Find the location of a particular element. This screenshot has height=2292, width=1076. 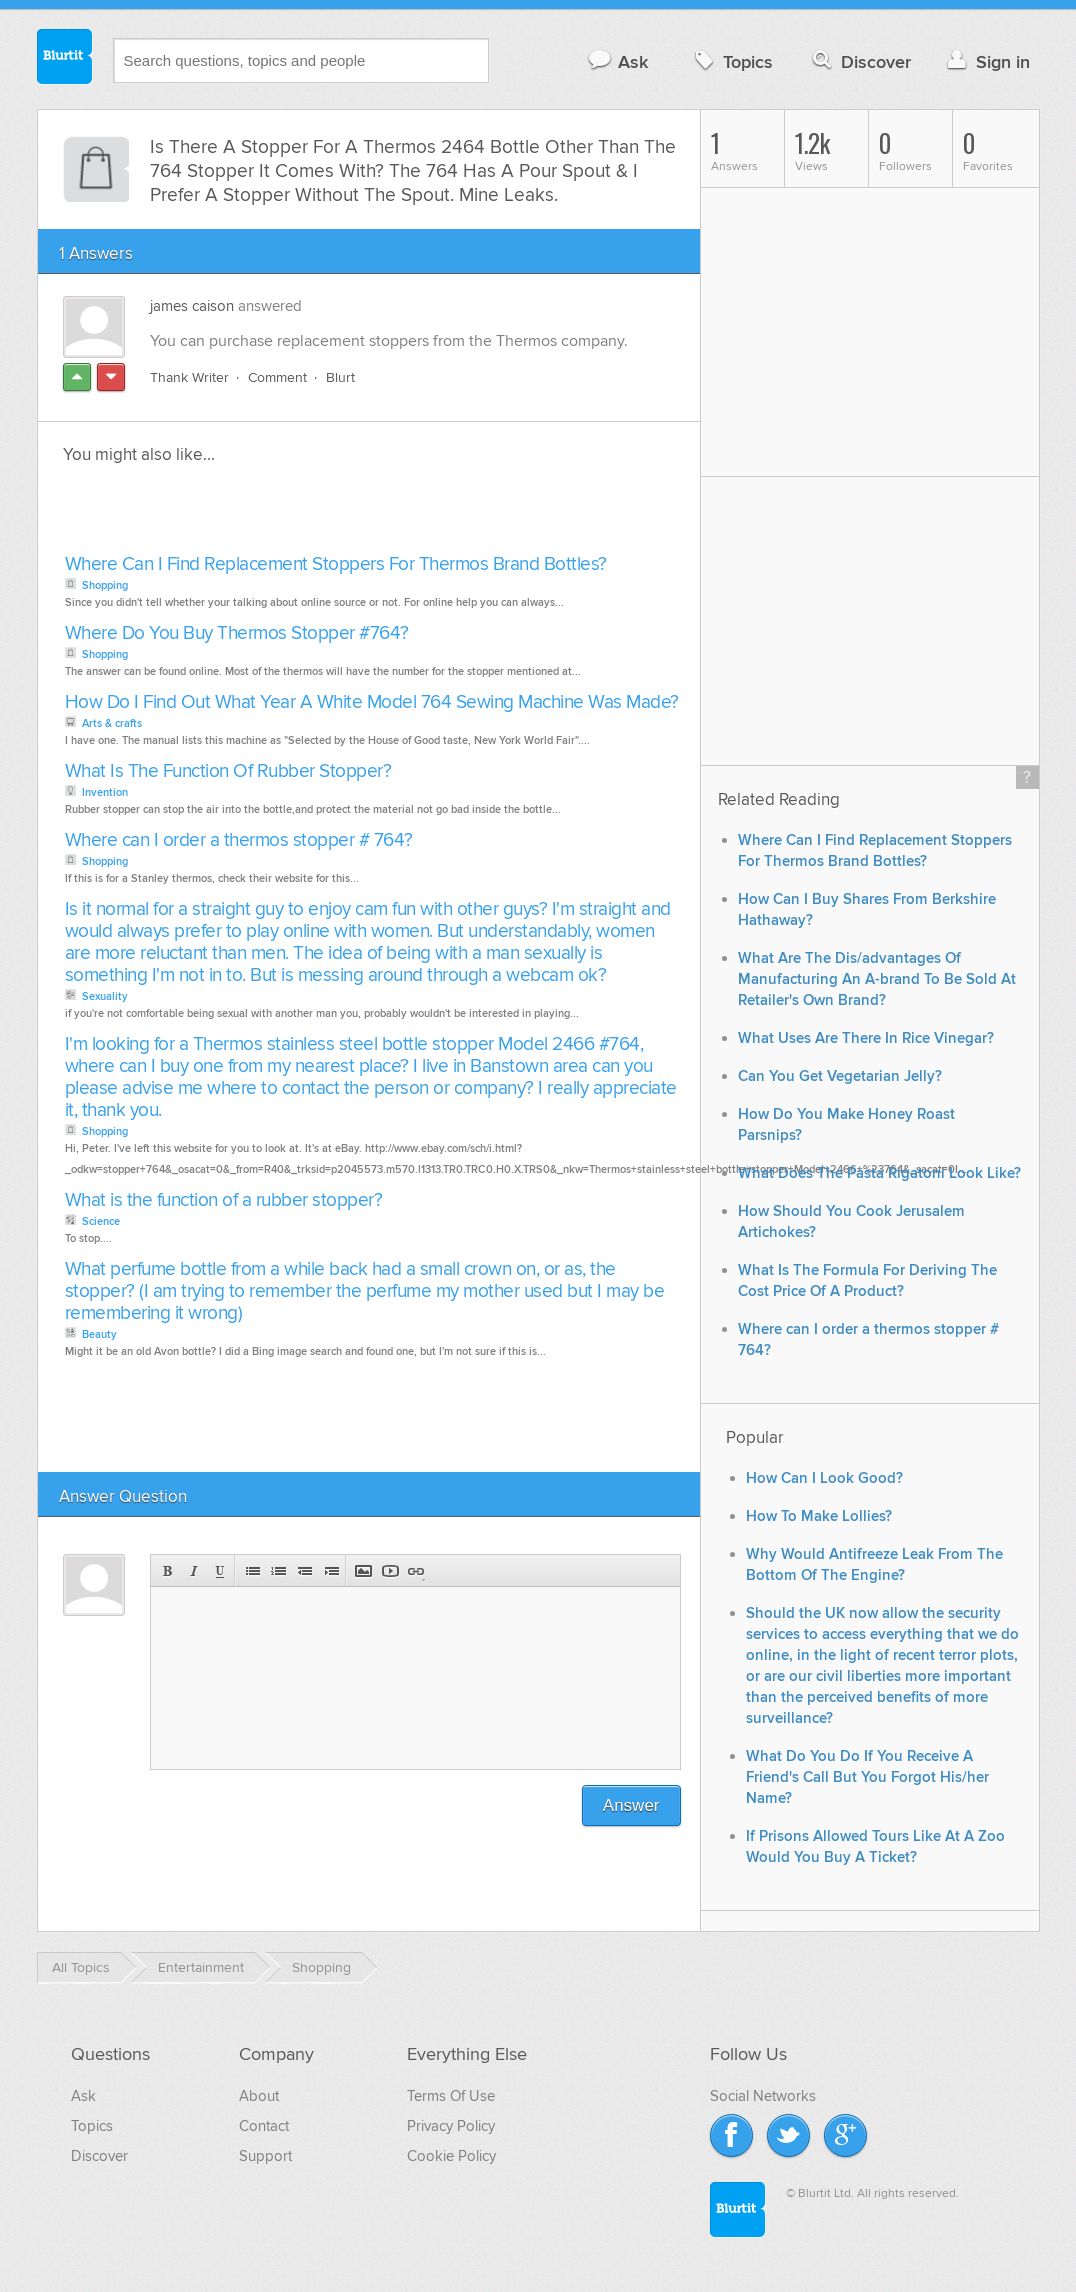

Blurtit is located at coordinates (65, 59).